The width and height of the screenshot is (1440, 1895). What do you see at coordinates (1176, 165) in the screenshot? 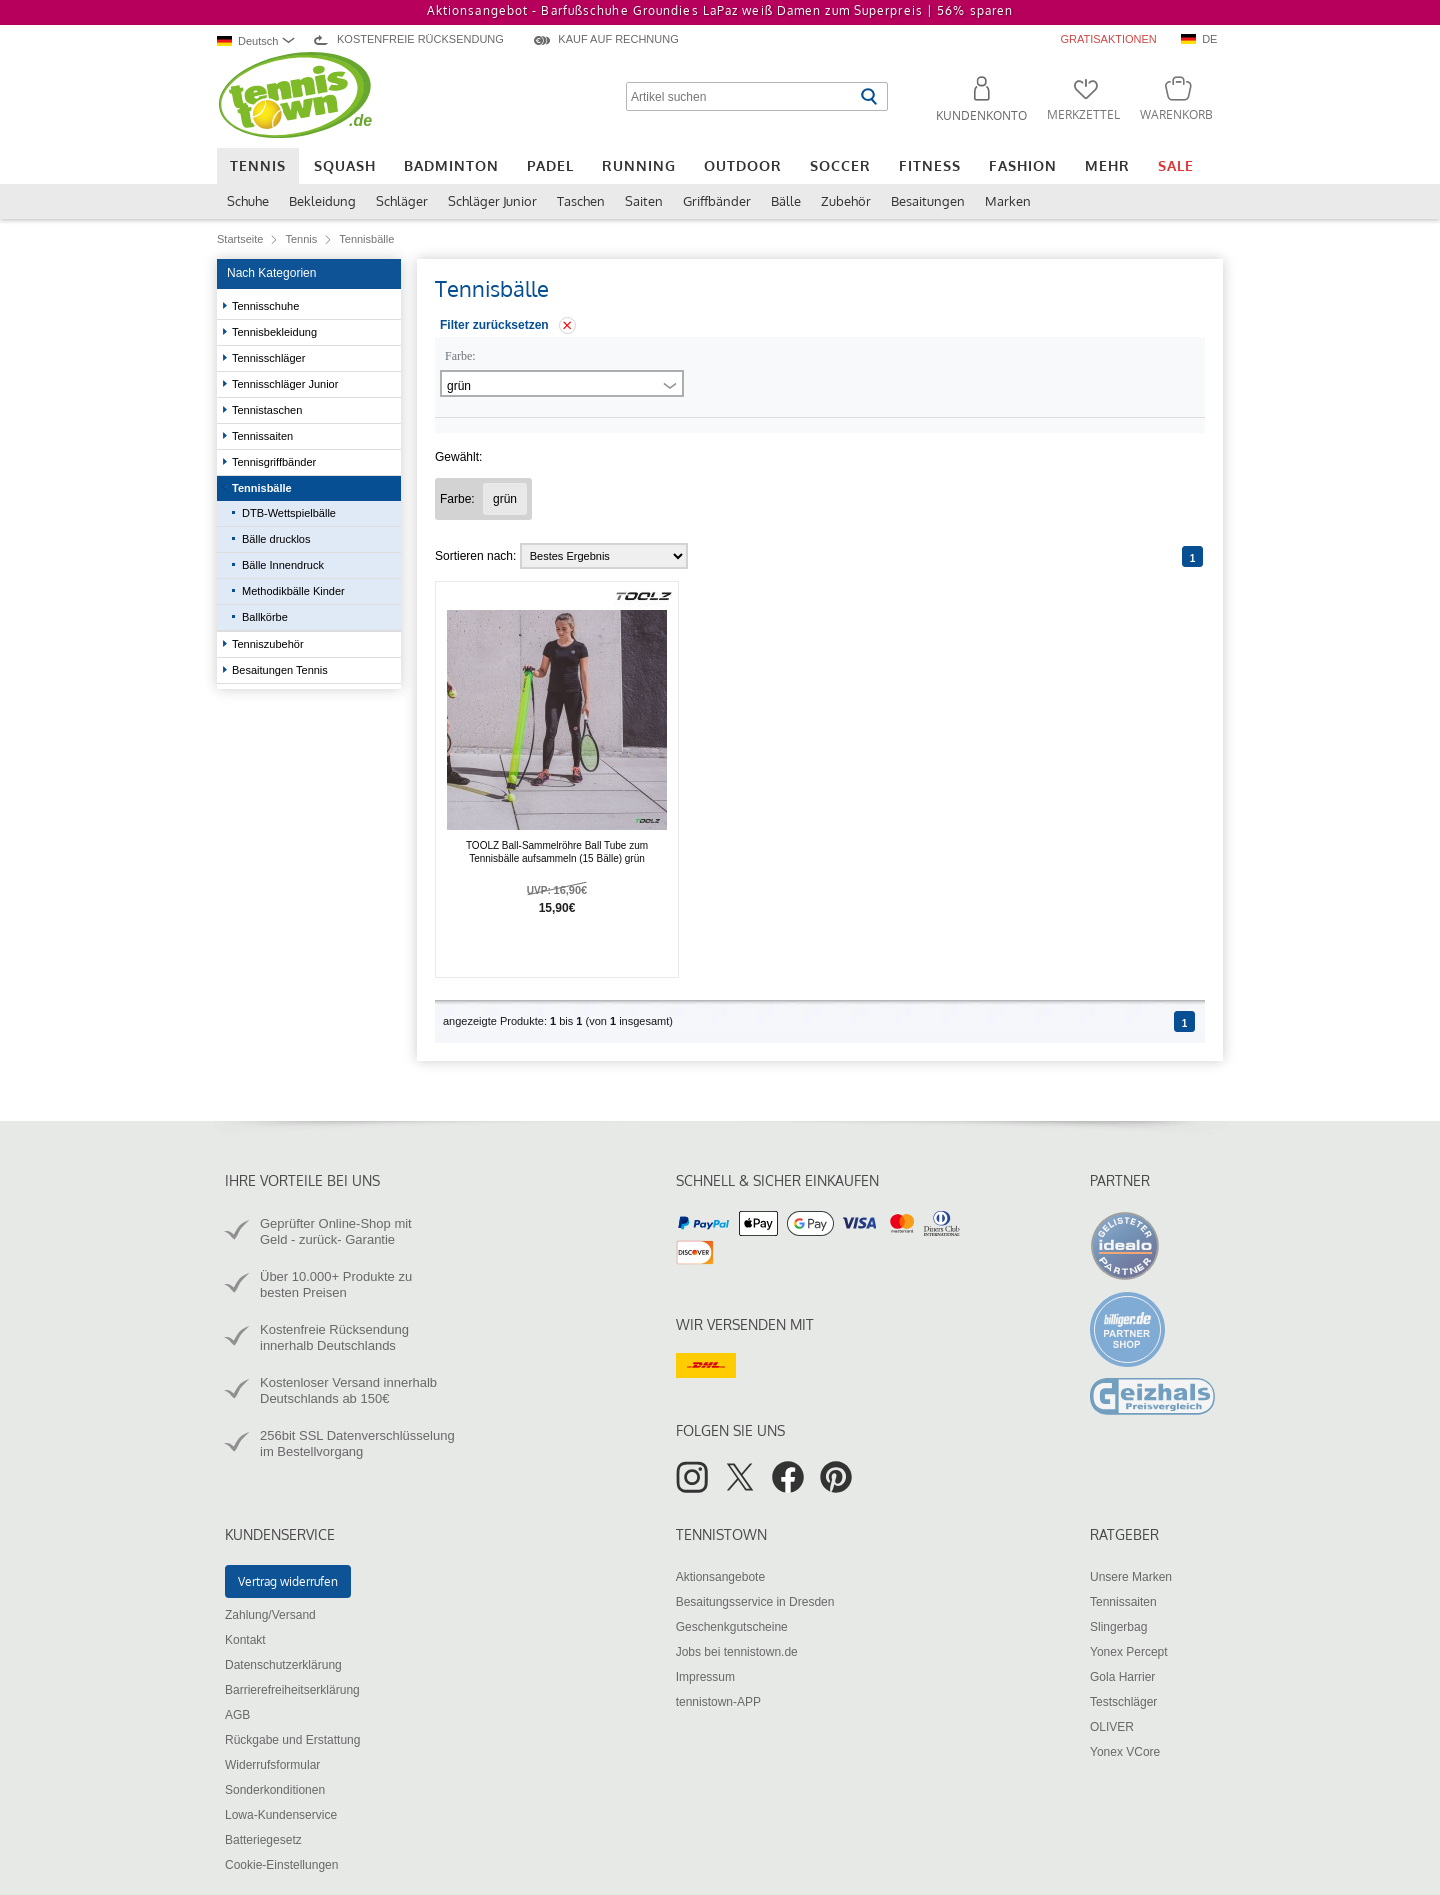
I see `Sale` at bounding box center [1176, 165].